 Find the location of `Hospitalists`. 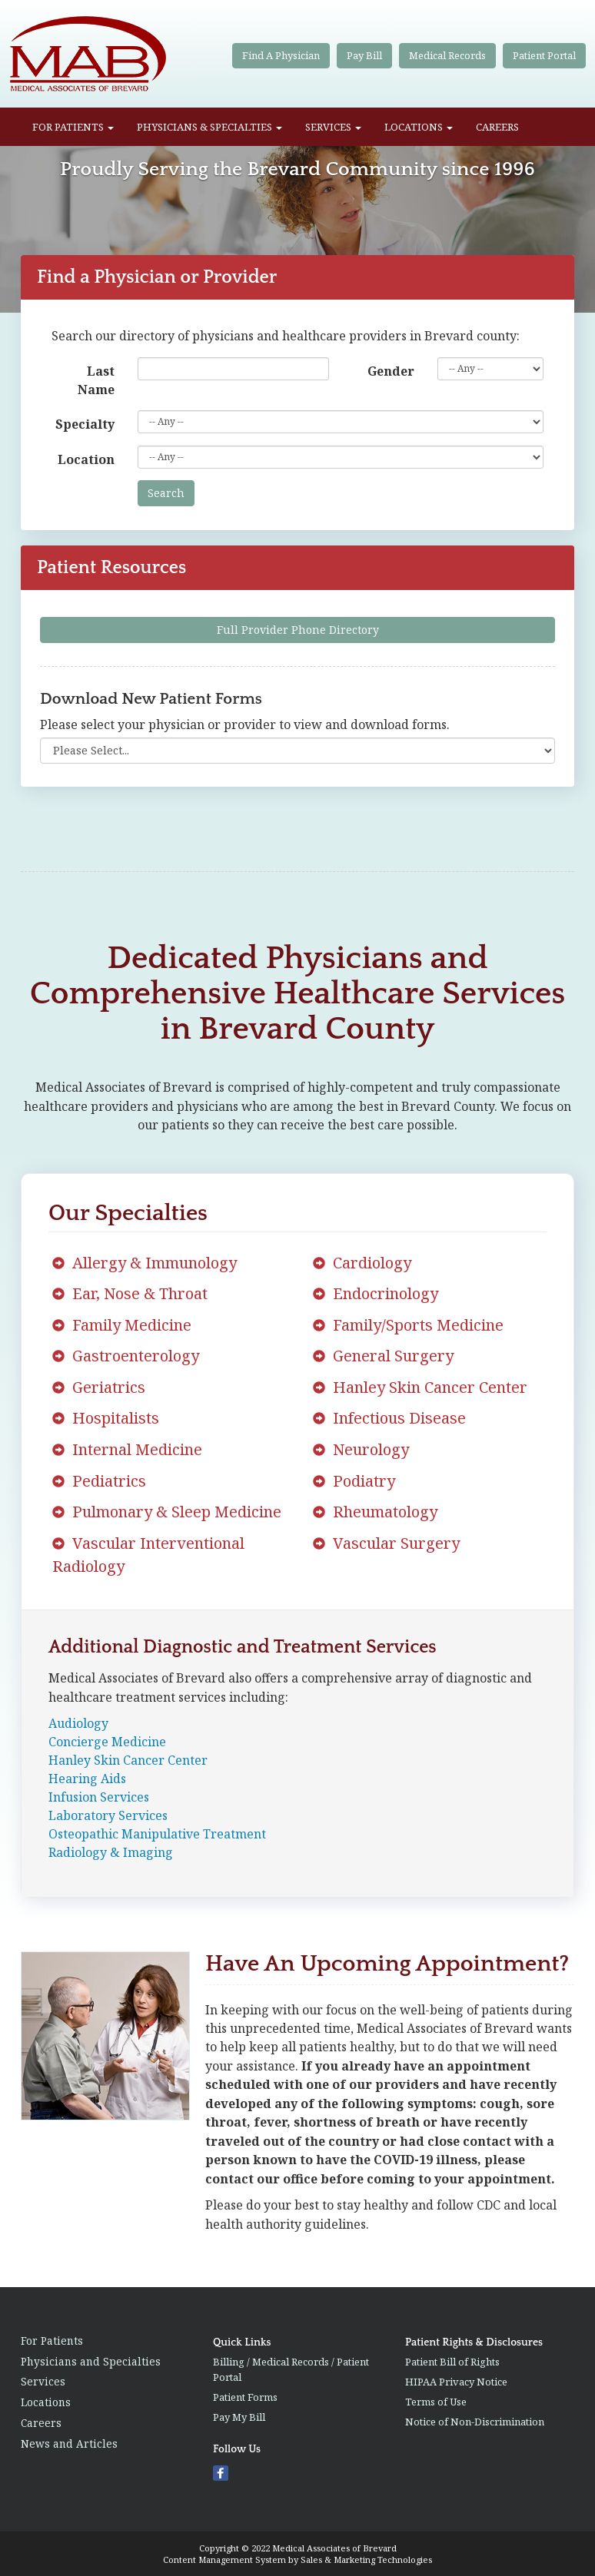

Hospitalists is located at coordinates (115, 1417).